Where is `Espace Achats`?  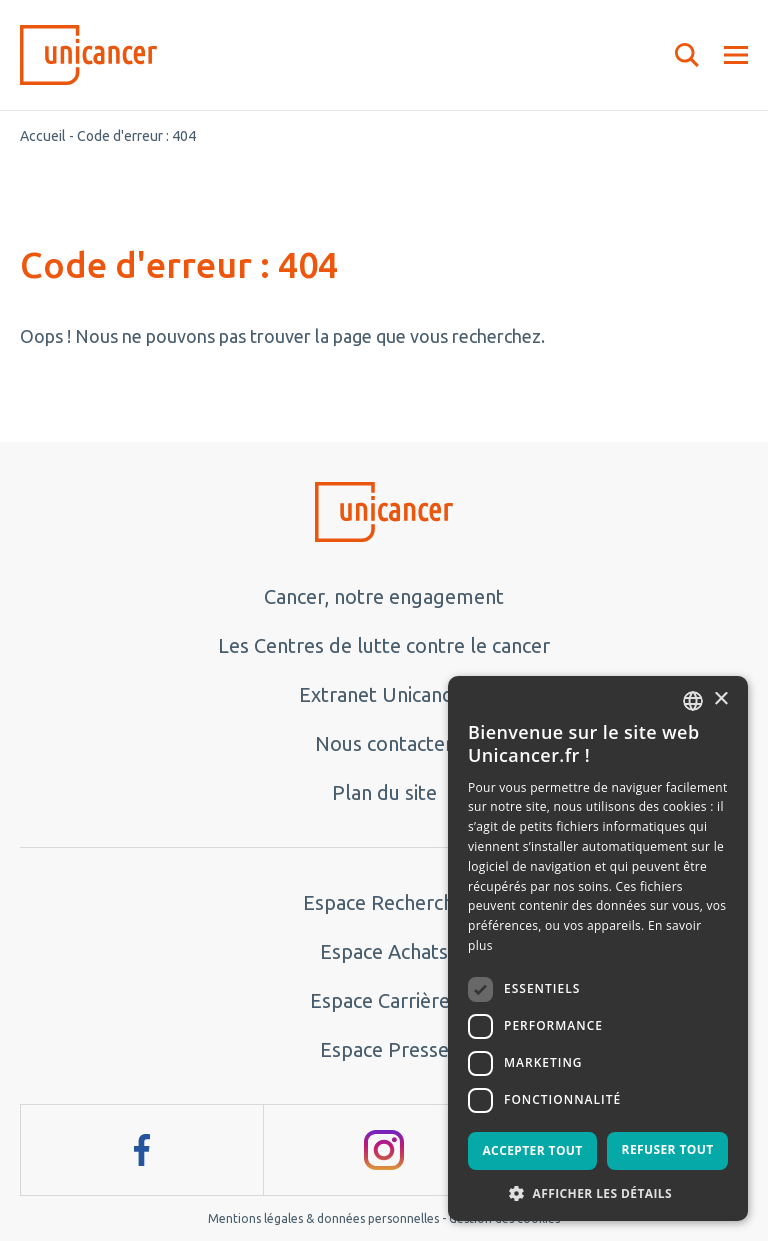
Espace Achats is located at coordinates (384, 951).